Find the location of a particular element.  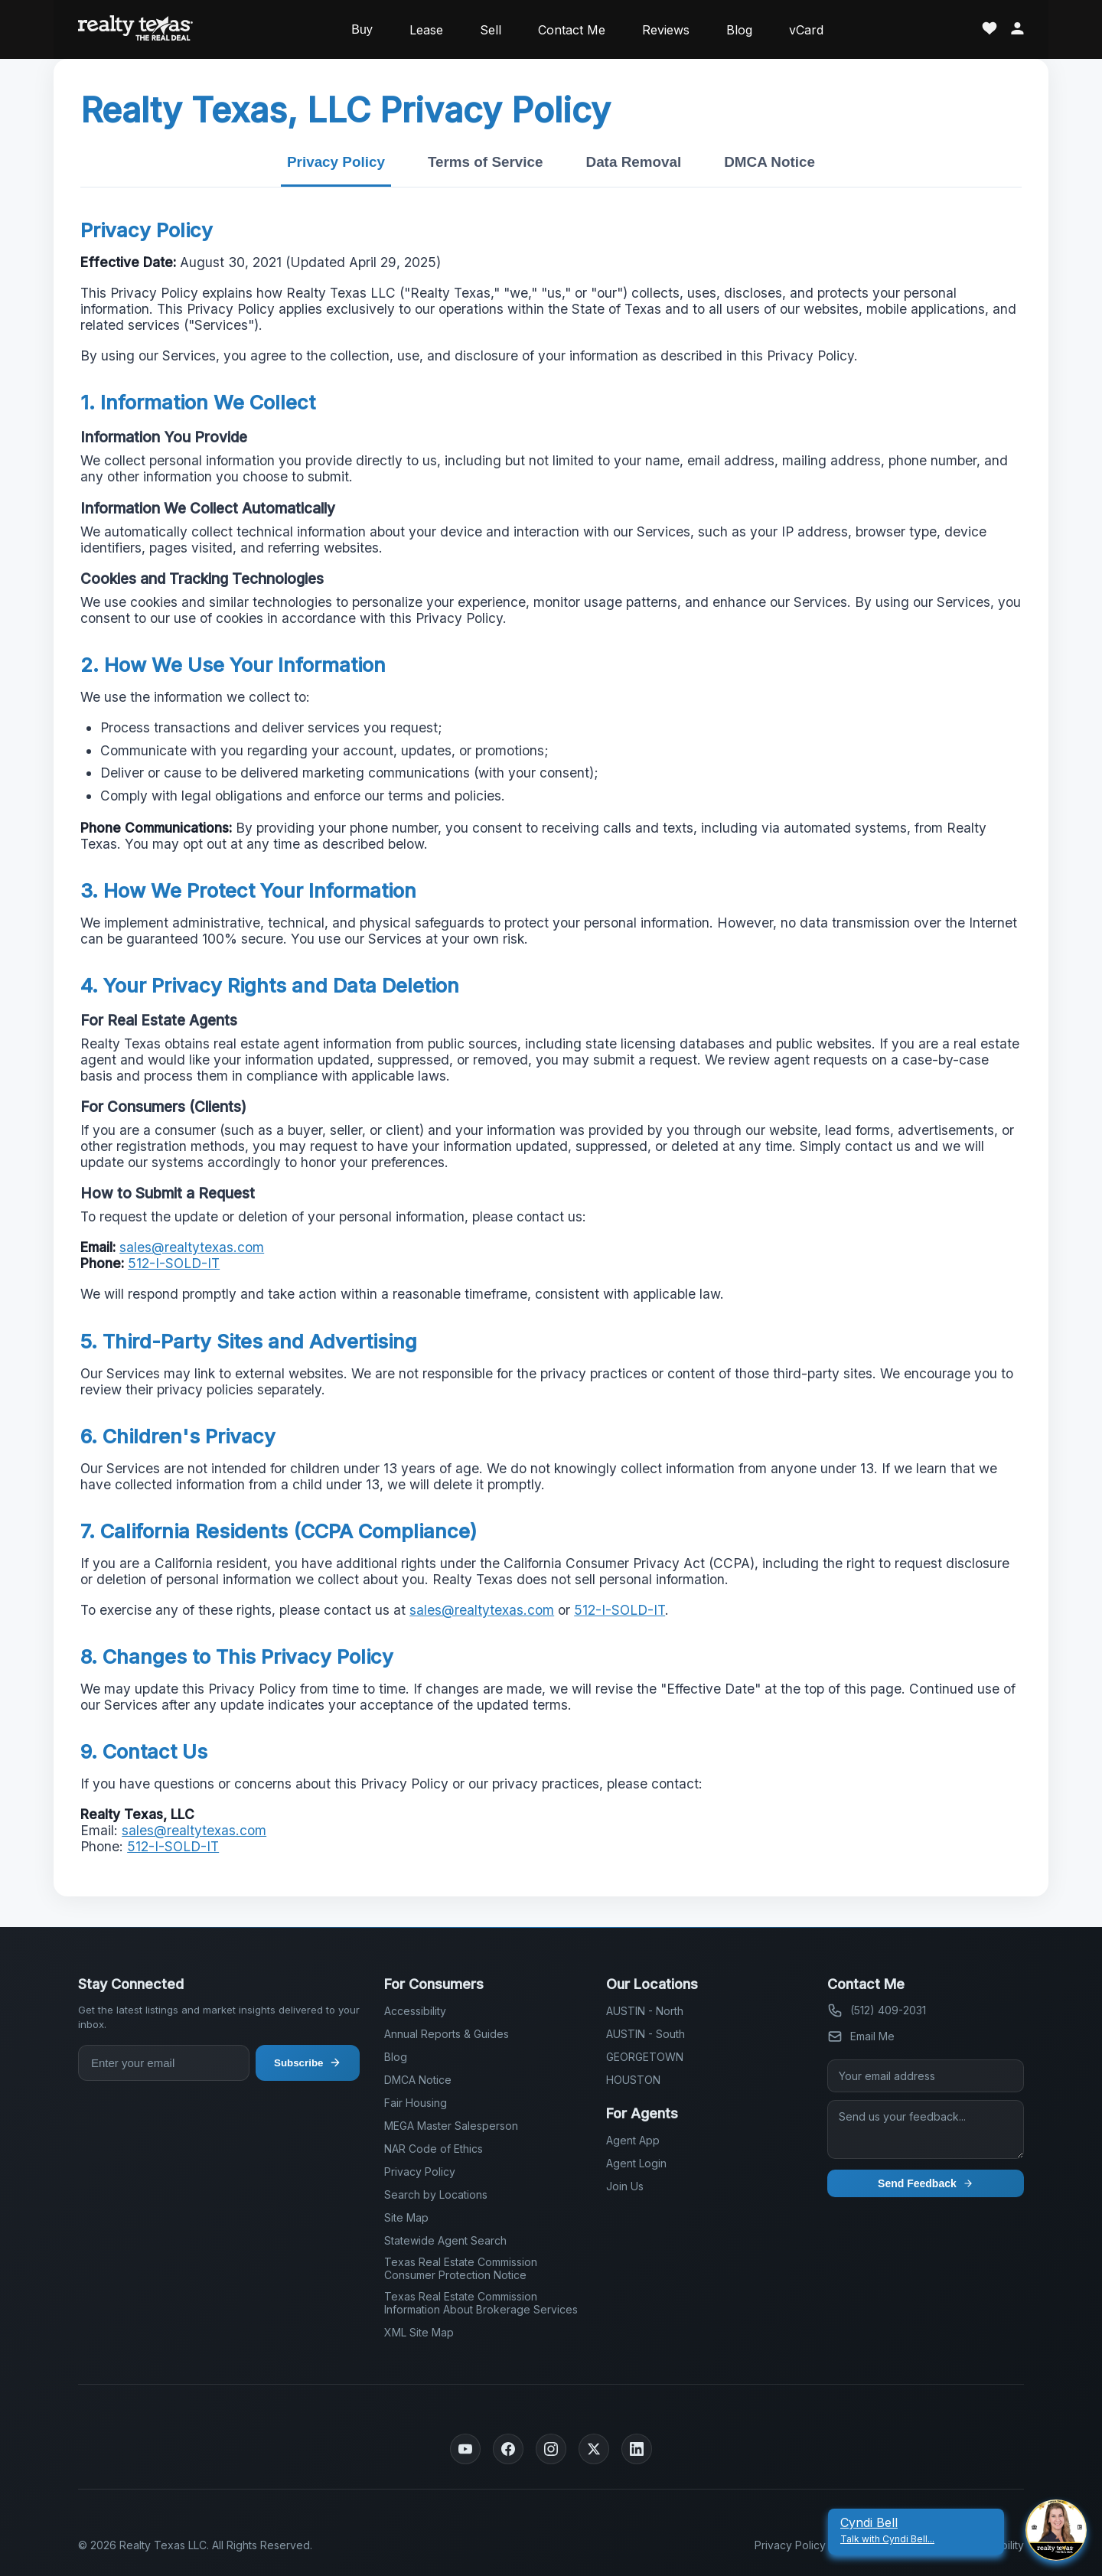

Statewide Agent Search is located at coordinates (445, 2240).